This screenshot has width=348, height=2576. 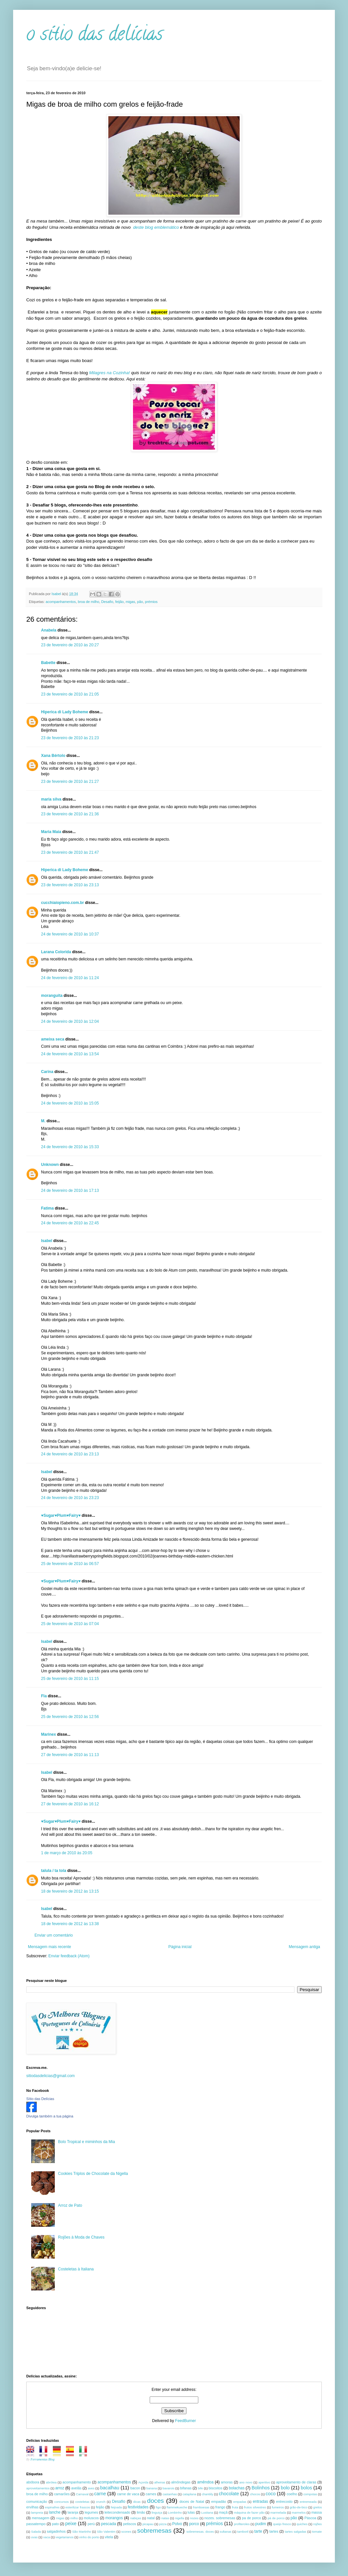 What do you see at coordinates (143, 2482) in the screenshot?
I see `Açorda` at bounding box center [143, 2482].